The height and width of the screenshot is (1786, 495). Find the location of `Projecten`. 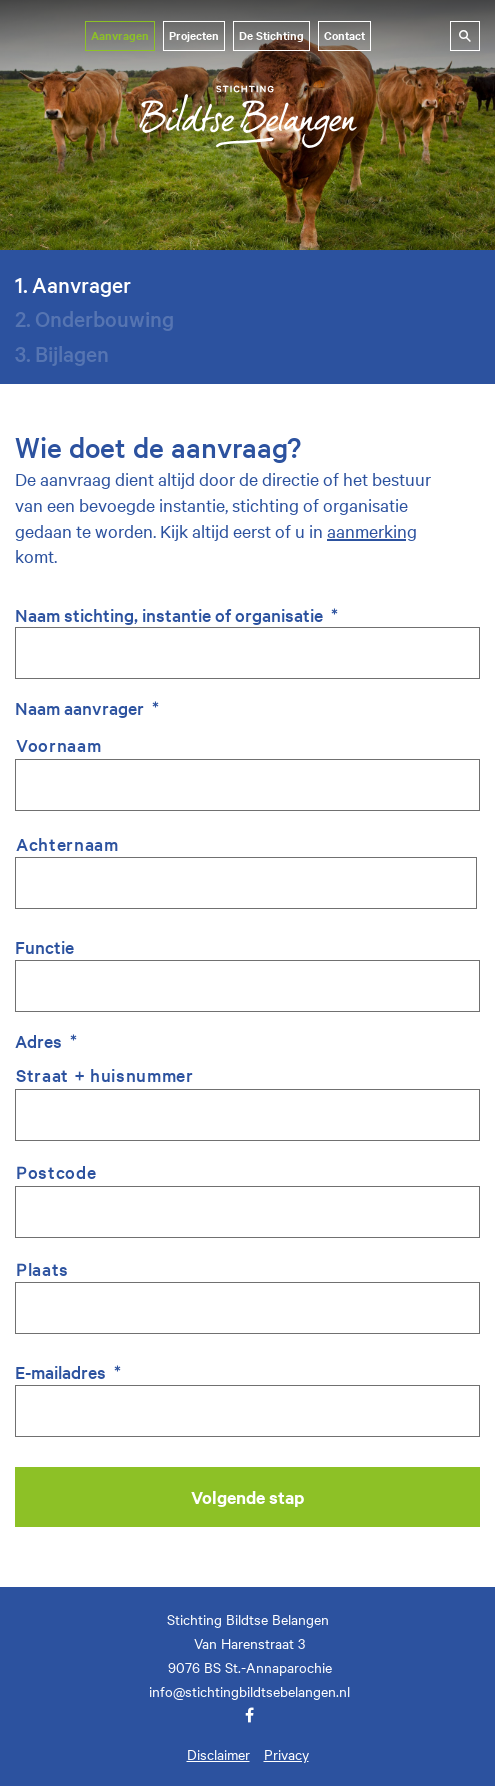

Projecten is located at coordinates (194, 35).